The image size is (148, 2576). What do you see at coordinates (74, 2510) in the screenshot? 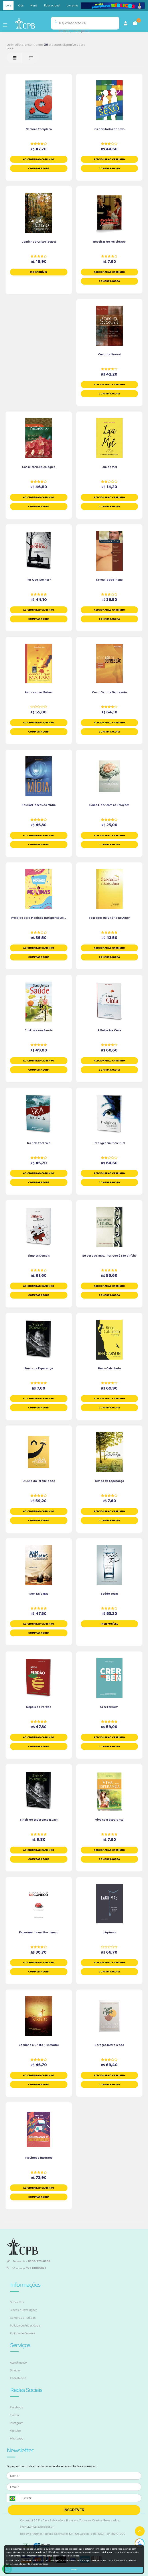
I see `INSCREVER` at bounding box center [74, 2510].